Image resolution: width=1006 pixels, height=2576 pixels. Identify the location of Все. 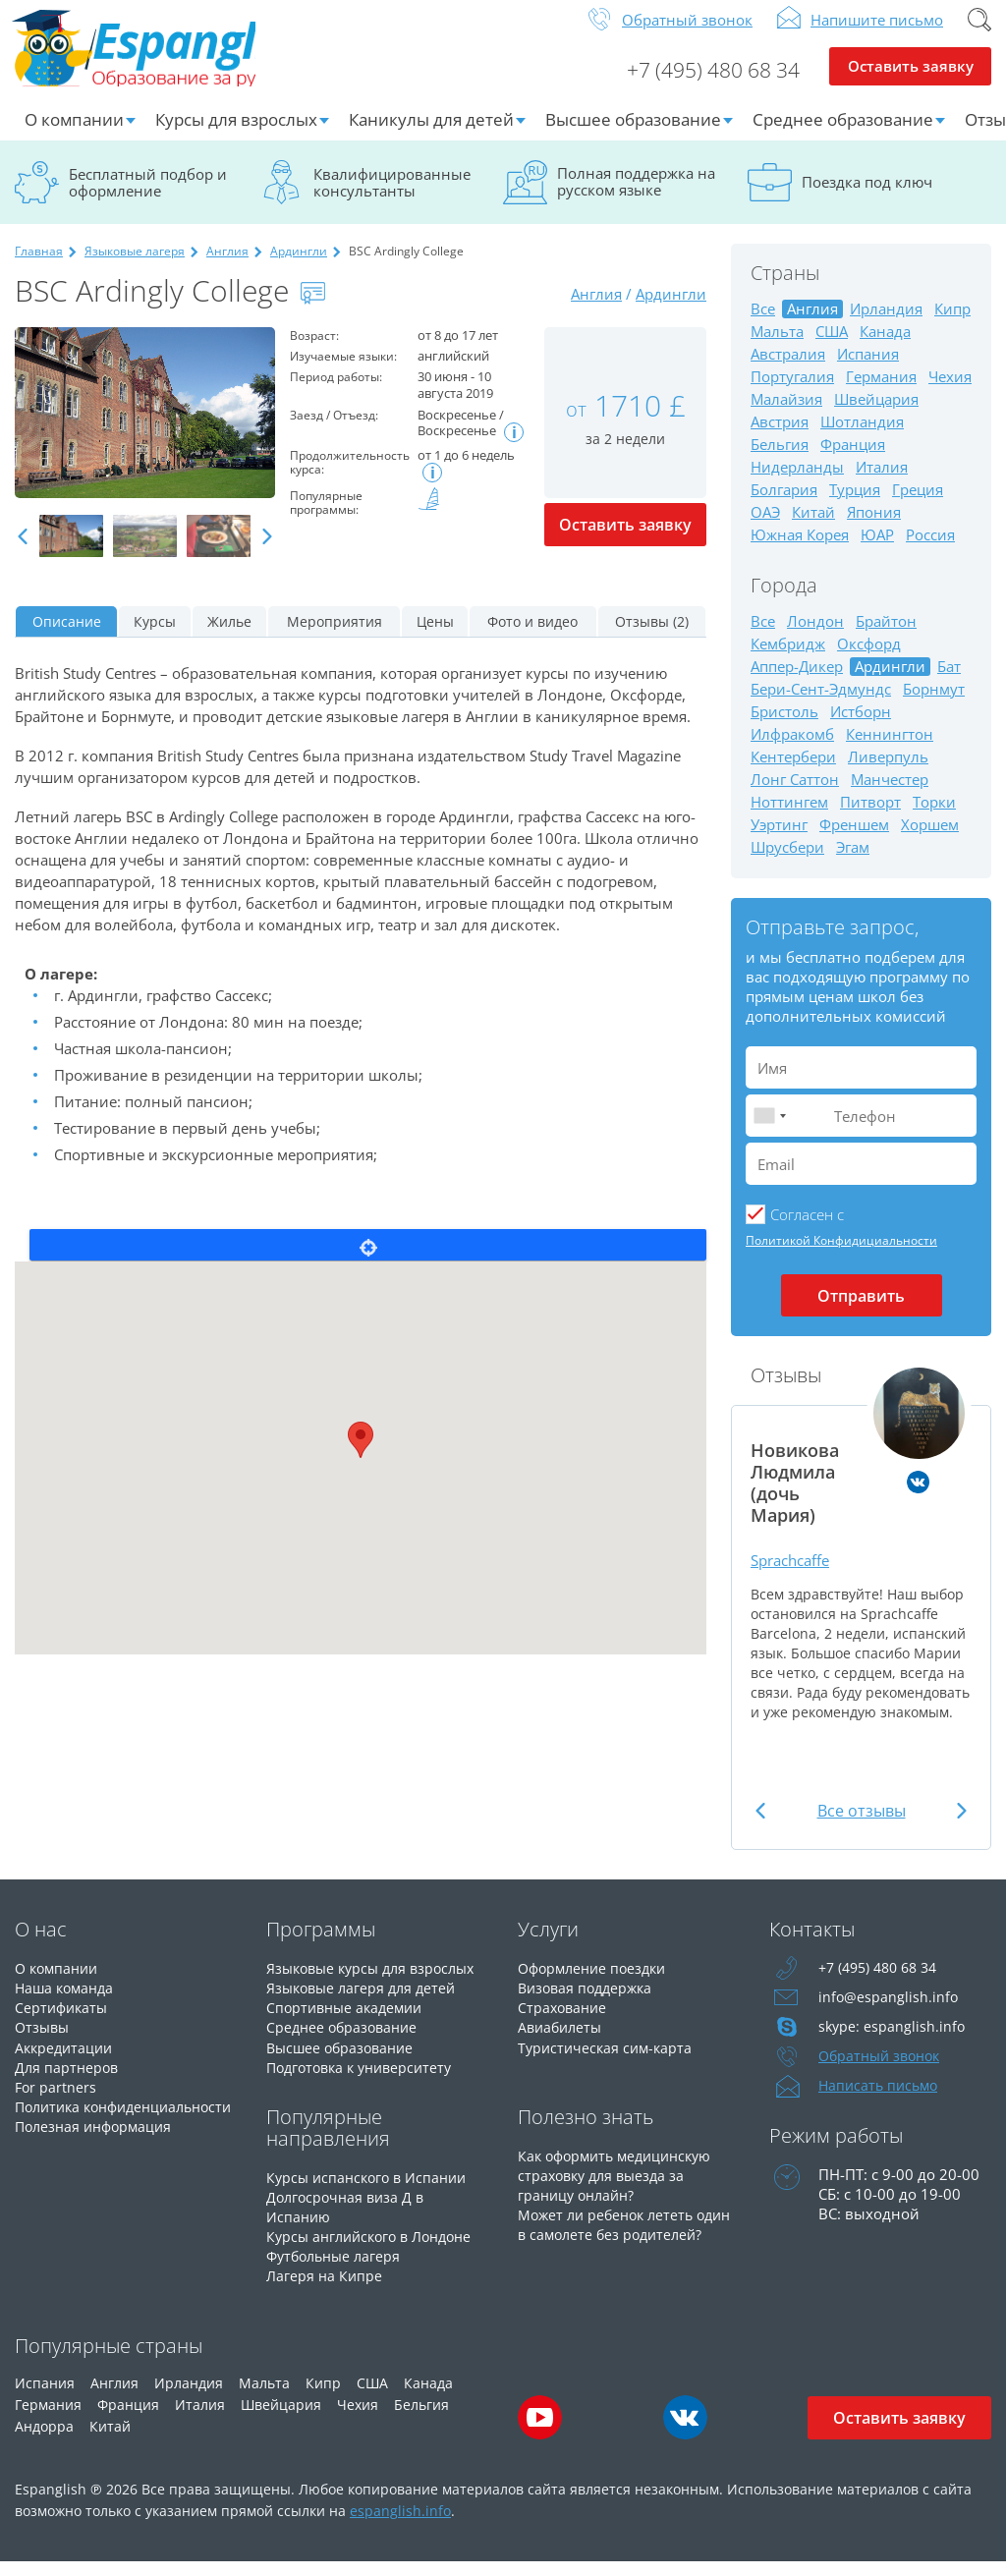
(763, 324).